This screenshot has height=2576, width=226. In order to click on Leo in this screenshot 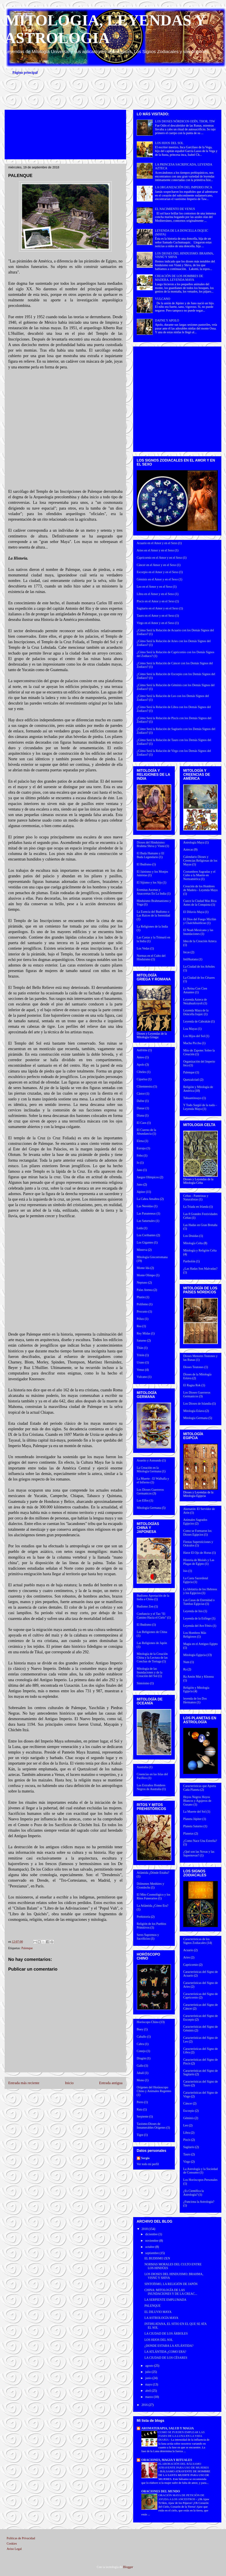, I will do `click(185, 2125)`.